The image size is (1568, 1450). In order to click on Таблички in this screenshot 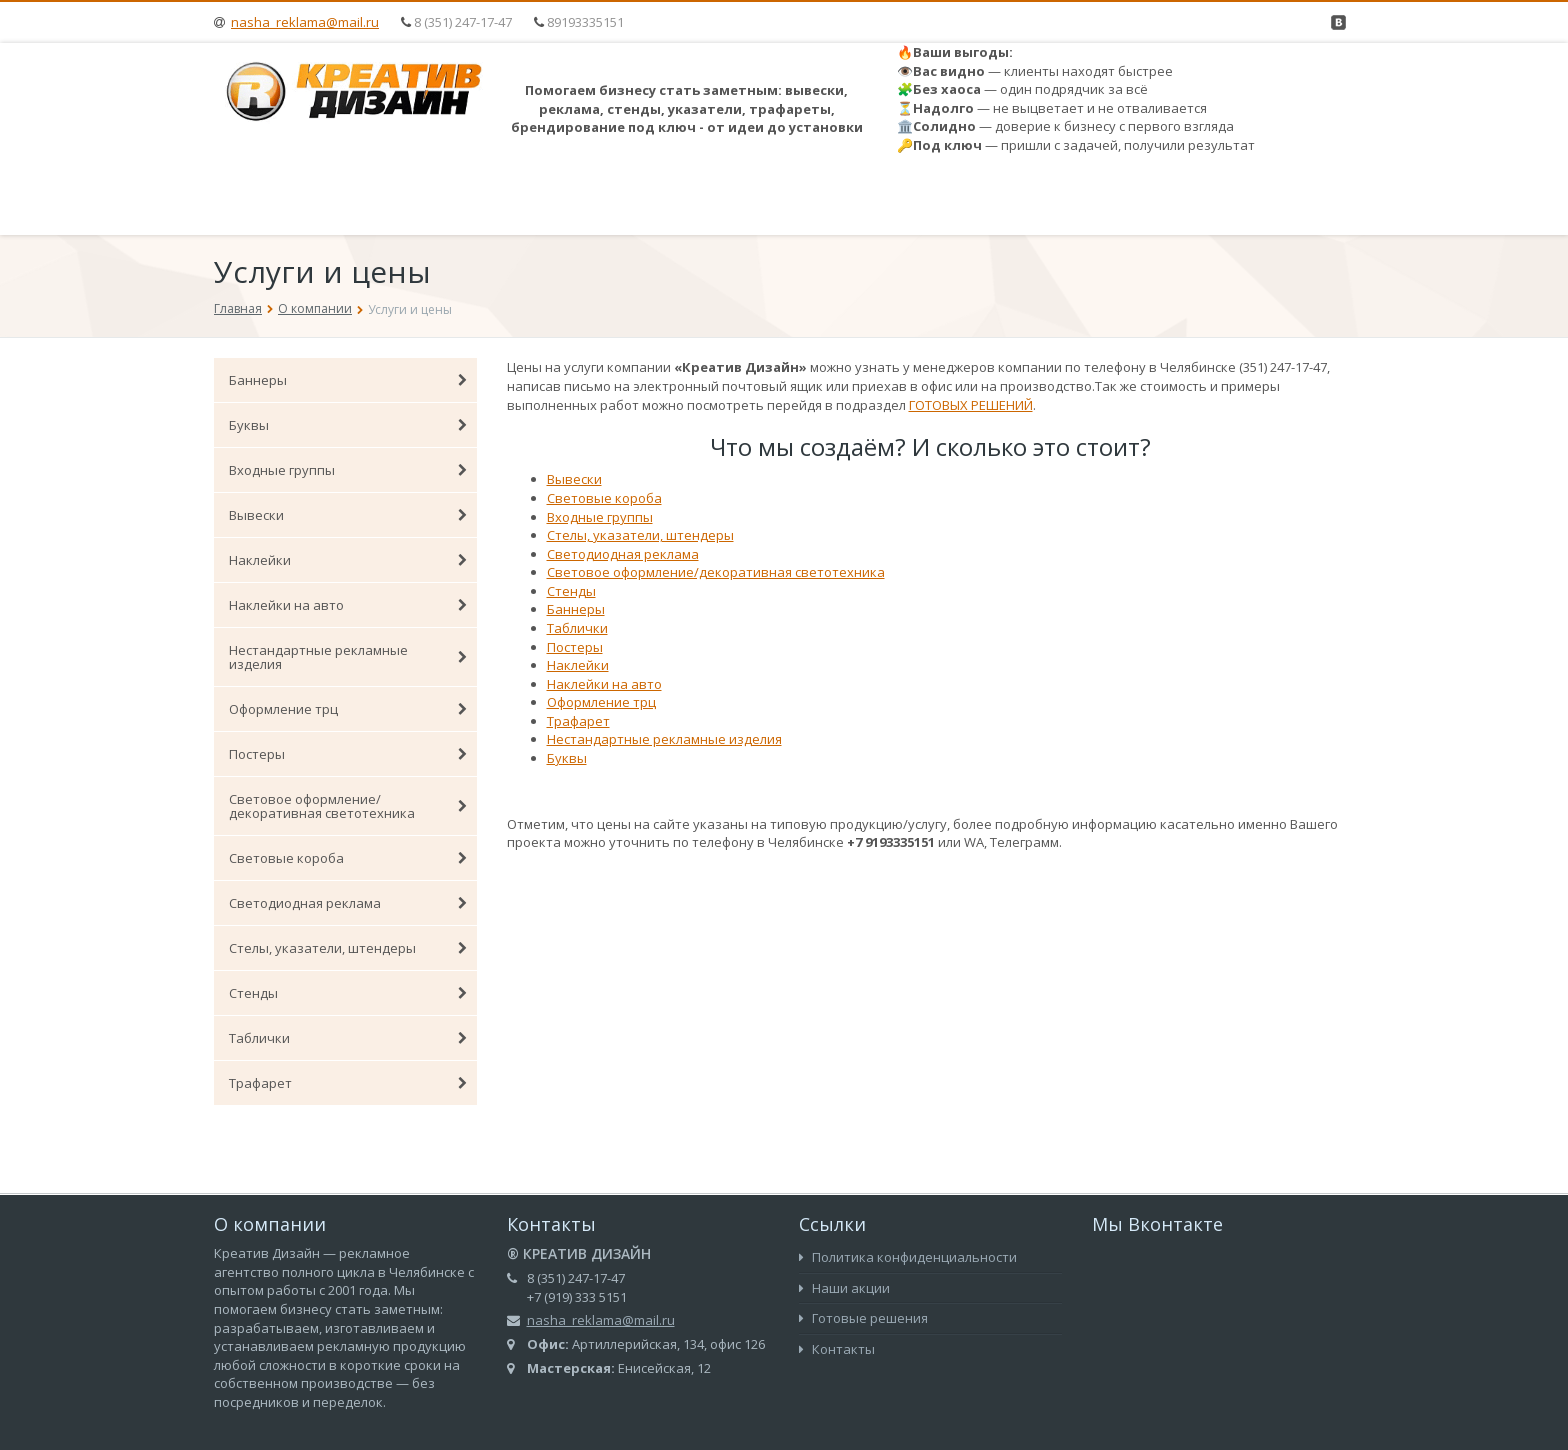, I will do `click(348, 1038)`.